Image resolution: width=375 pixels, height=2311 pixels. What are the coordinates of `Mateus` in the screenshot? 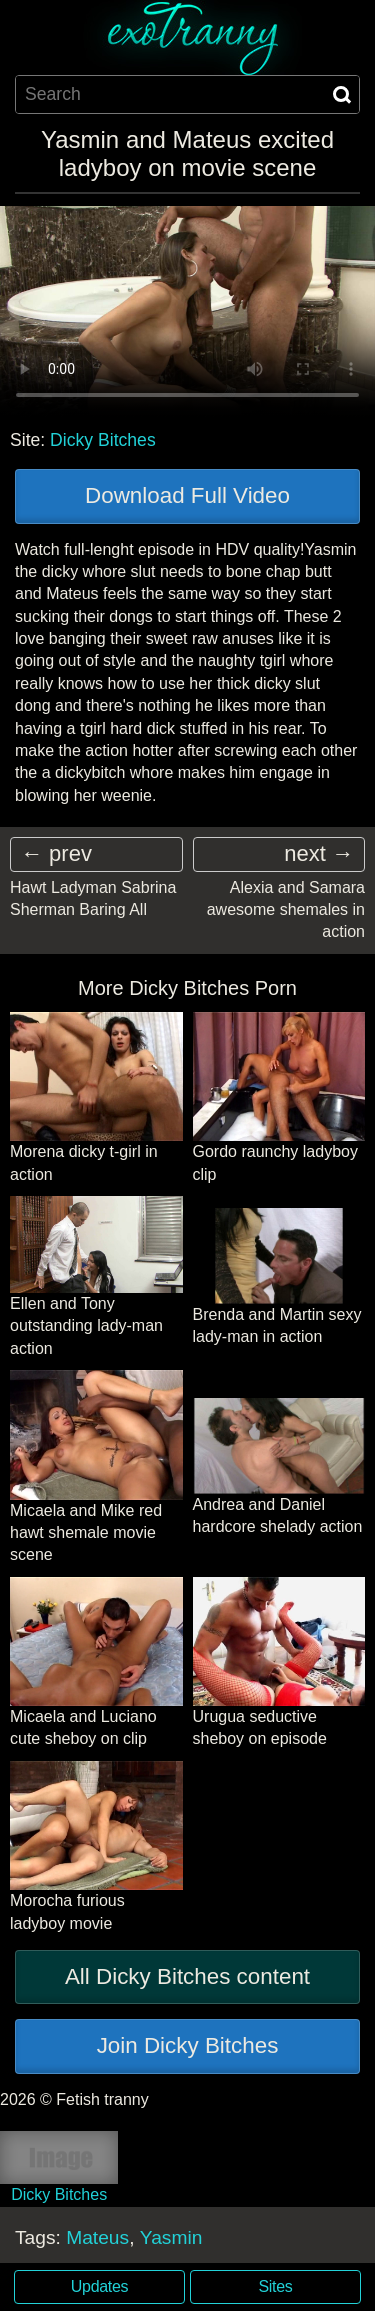 It's located at (97, 2237).